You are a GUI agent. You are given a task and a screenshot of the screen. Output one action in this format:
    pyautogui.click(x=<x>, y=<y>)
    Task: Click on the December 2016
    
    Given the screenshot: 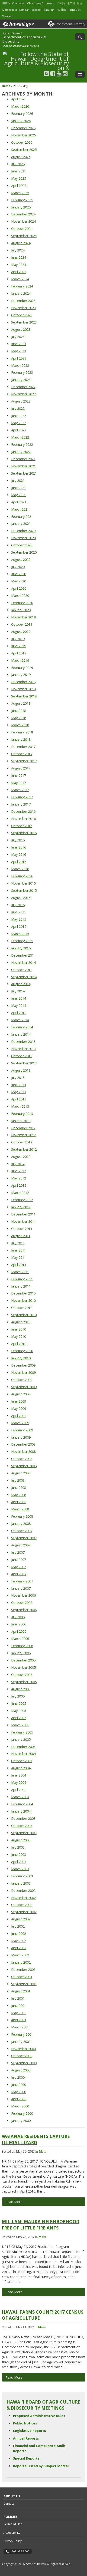 What is the action you would take?
    pyautogui.click(x=23, y=811)
    